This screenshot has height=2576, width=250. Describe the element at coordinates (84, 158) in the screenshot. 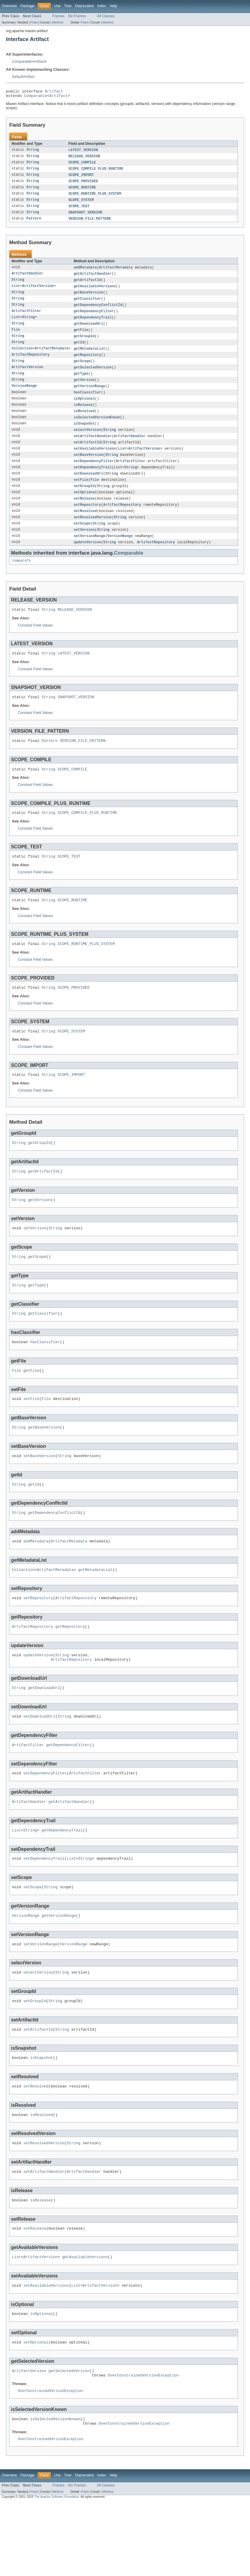

I see `RELEASE_VERSION` at that location.